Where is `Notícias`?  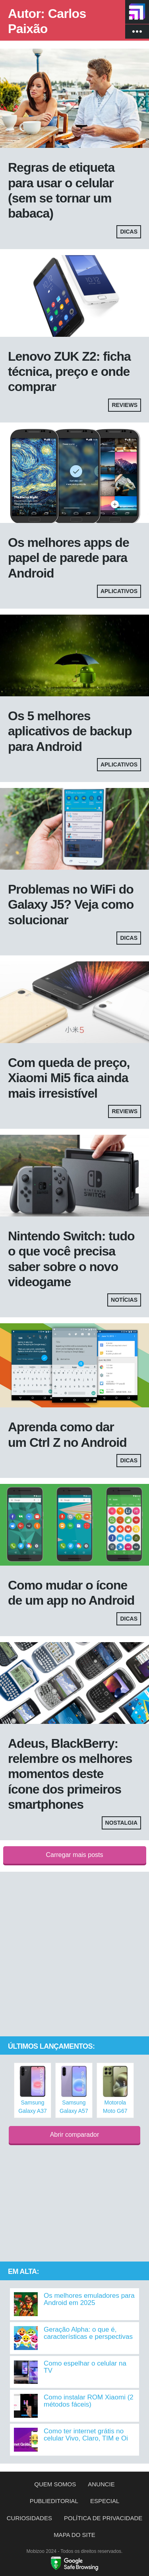
Notícias is located at coordinates (124, 1300).